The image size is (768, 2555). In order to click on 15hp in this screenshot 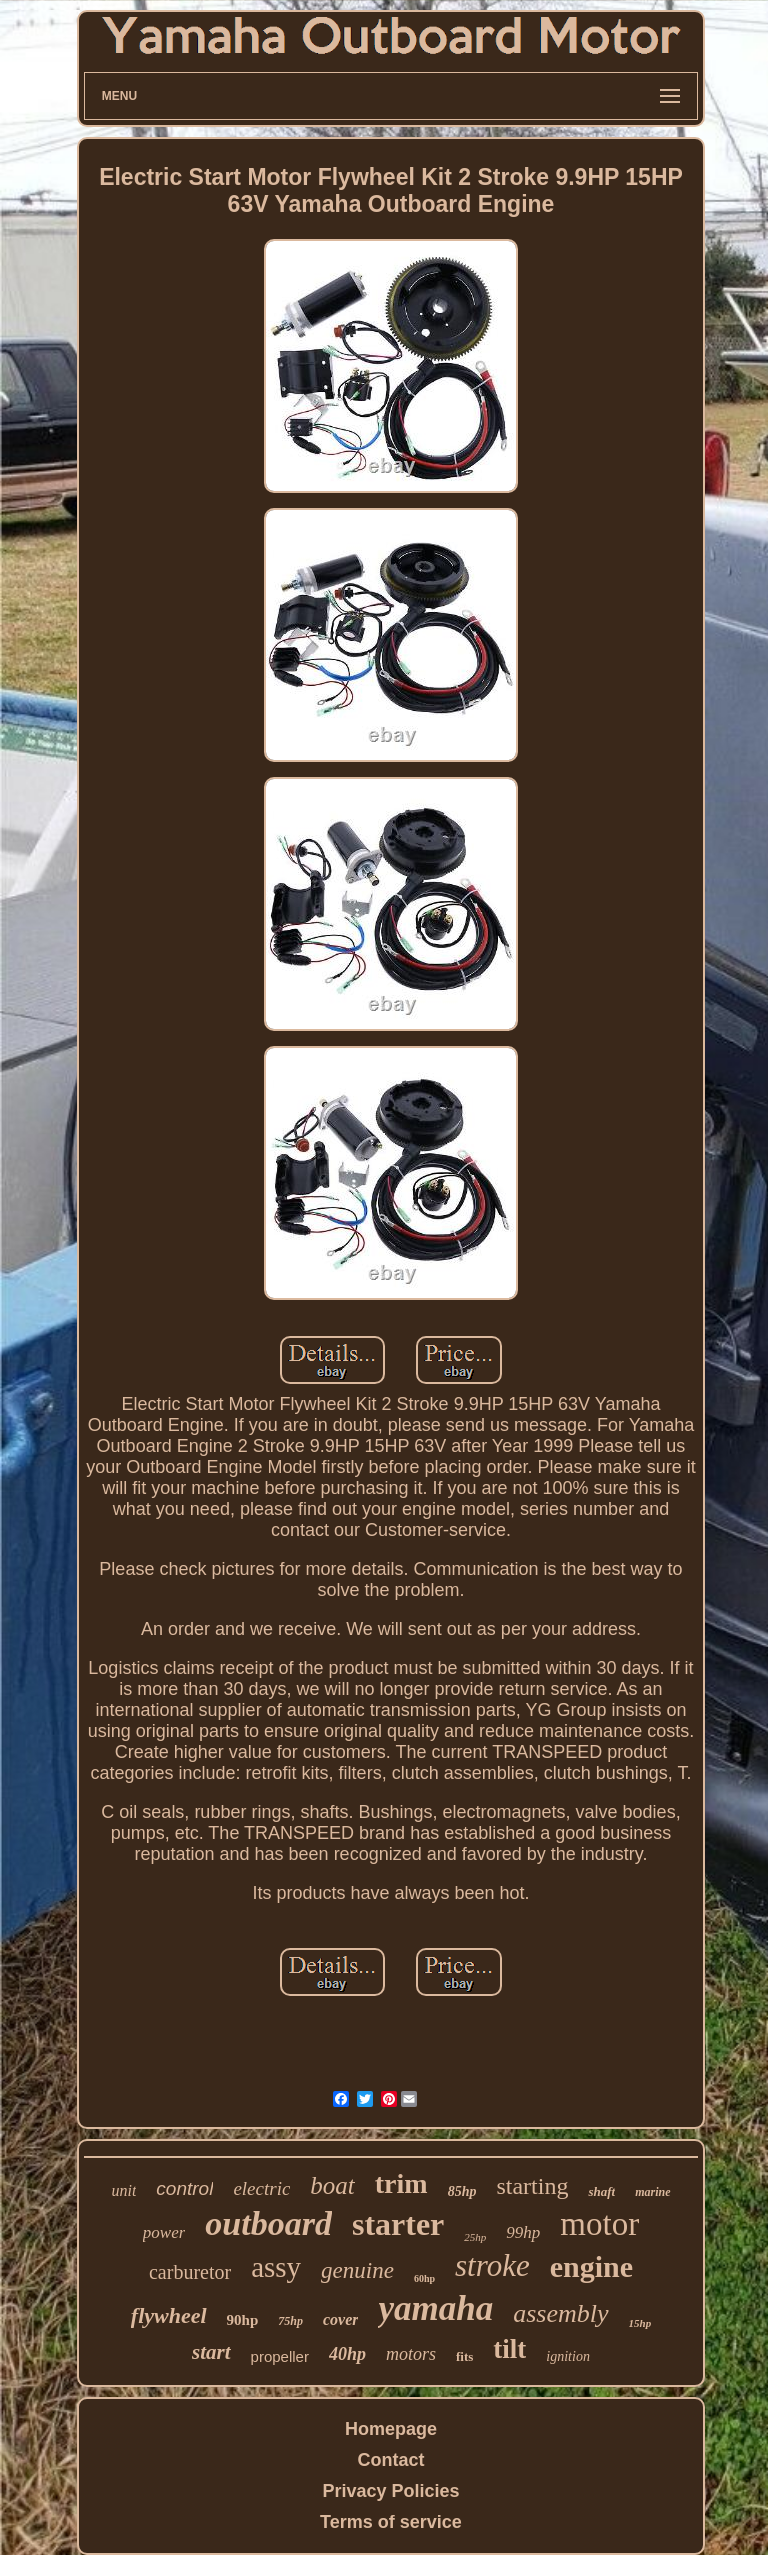, I will do `click(640, 2323)`.